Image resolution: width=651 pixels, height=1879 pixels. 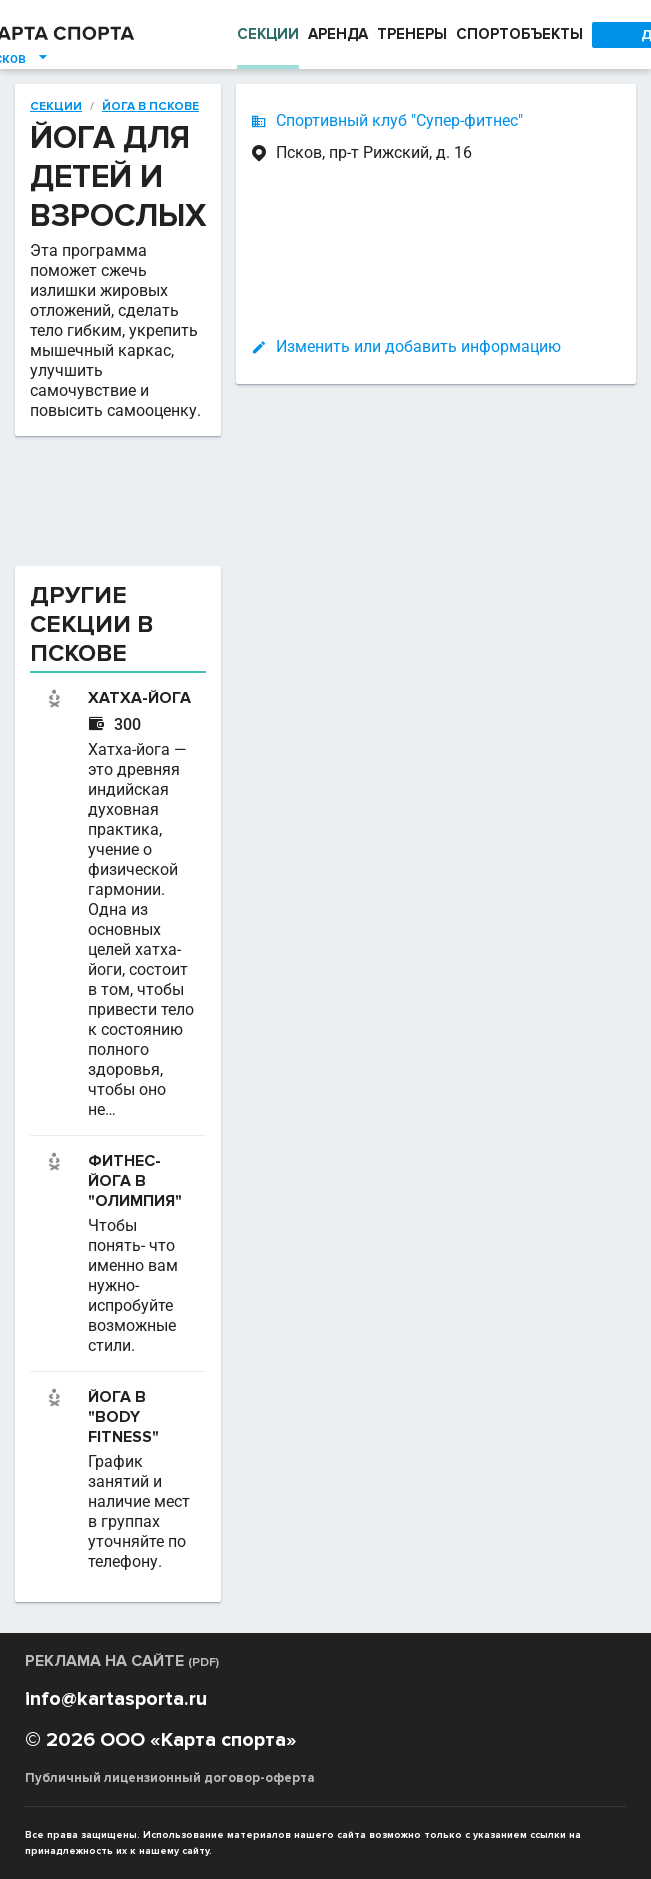 What do you see at coordinates (334, 34) in the screenshot?
I see `АРЕНДА` at bounding box center [334, 34].